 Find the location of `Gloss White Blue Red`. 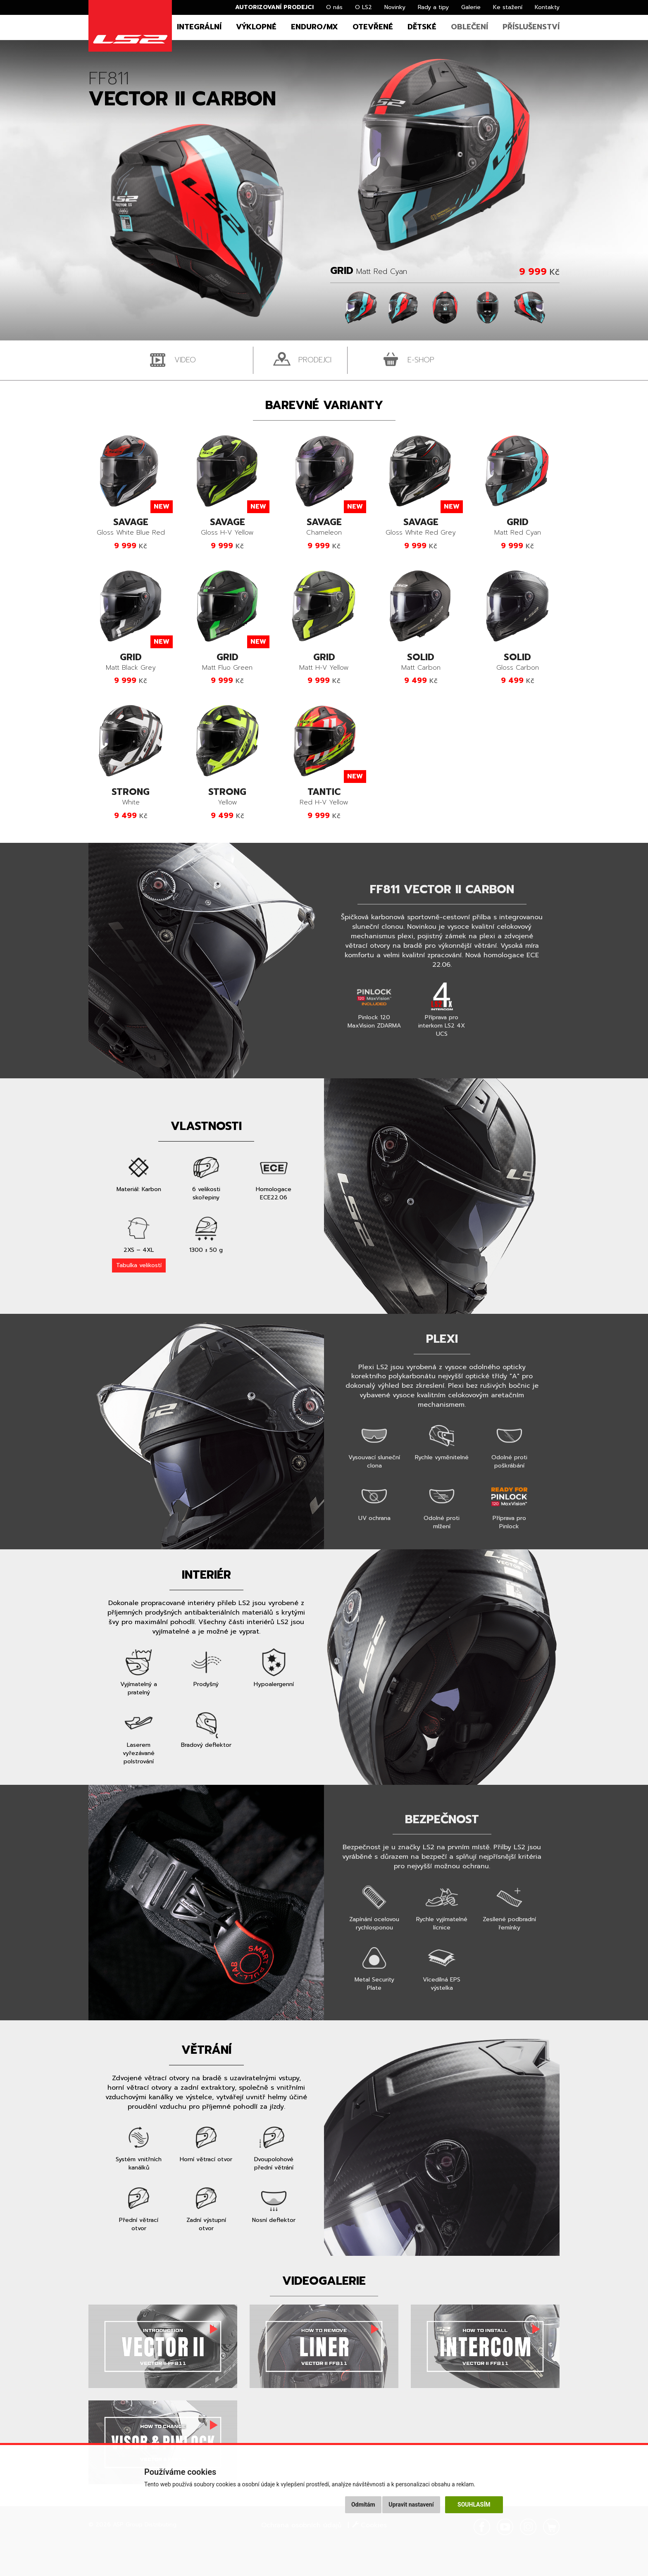

Gloss White Blue Red is located at coordinates (130, 527).